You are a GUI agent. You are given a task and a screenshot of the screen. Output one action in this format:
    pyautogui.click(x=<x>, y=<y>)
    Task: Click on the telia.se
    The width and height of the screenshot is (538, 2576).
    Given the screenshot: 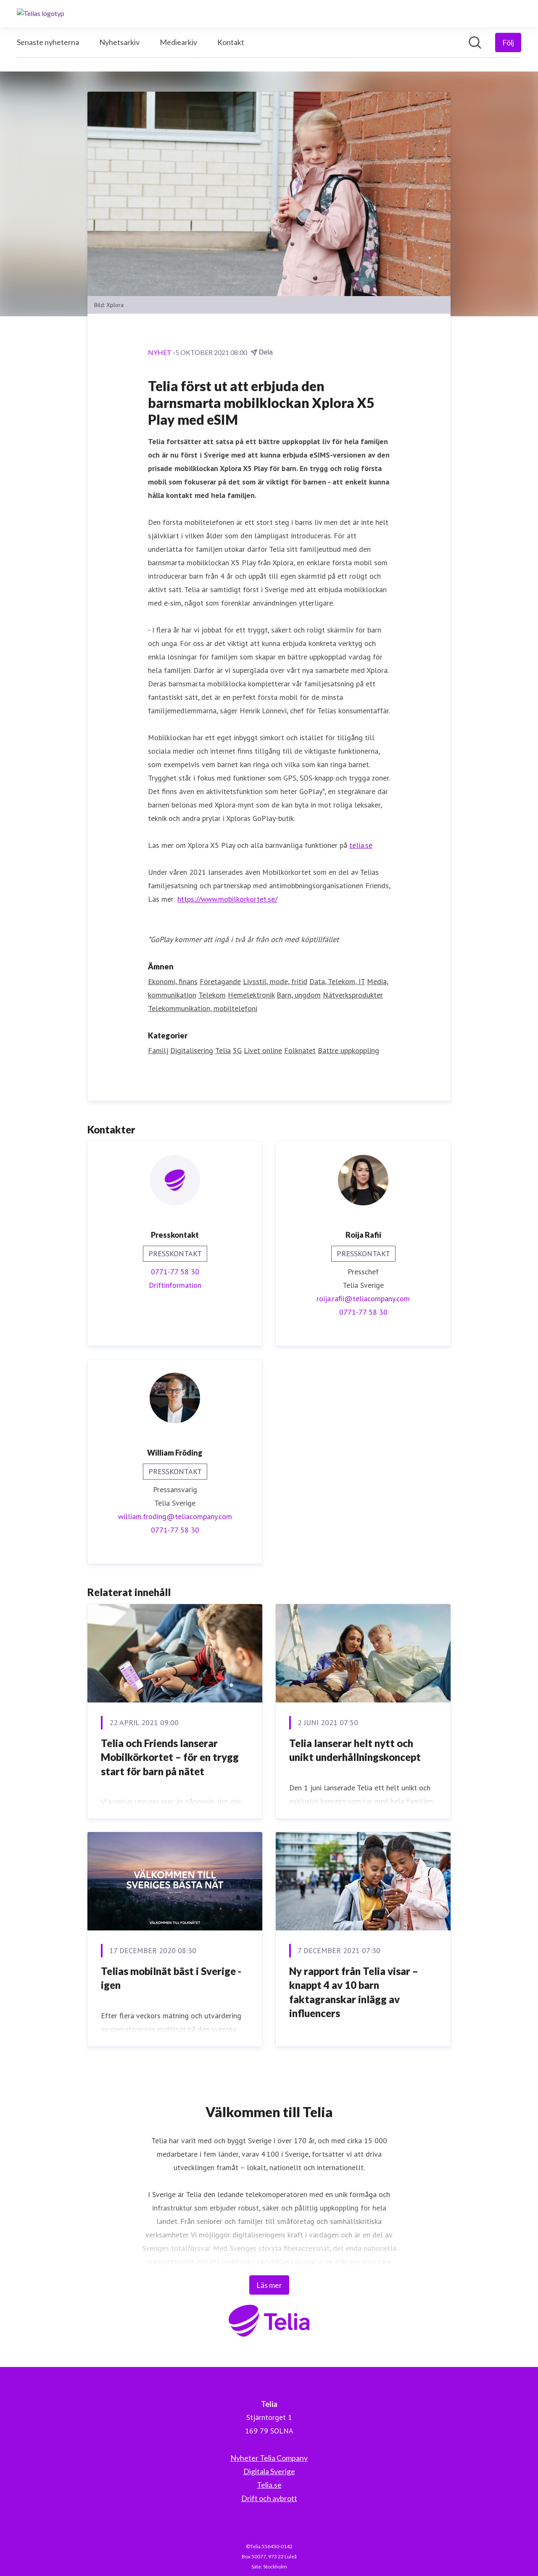 What is the action you would take?
    pyautogui.click(x=360, y=845)
    